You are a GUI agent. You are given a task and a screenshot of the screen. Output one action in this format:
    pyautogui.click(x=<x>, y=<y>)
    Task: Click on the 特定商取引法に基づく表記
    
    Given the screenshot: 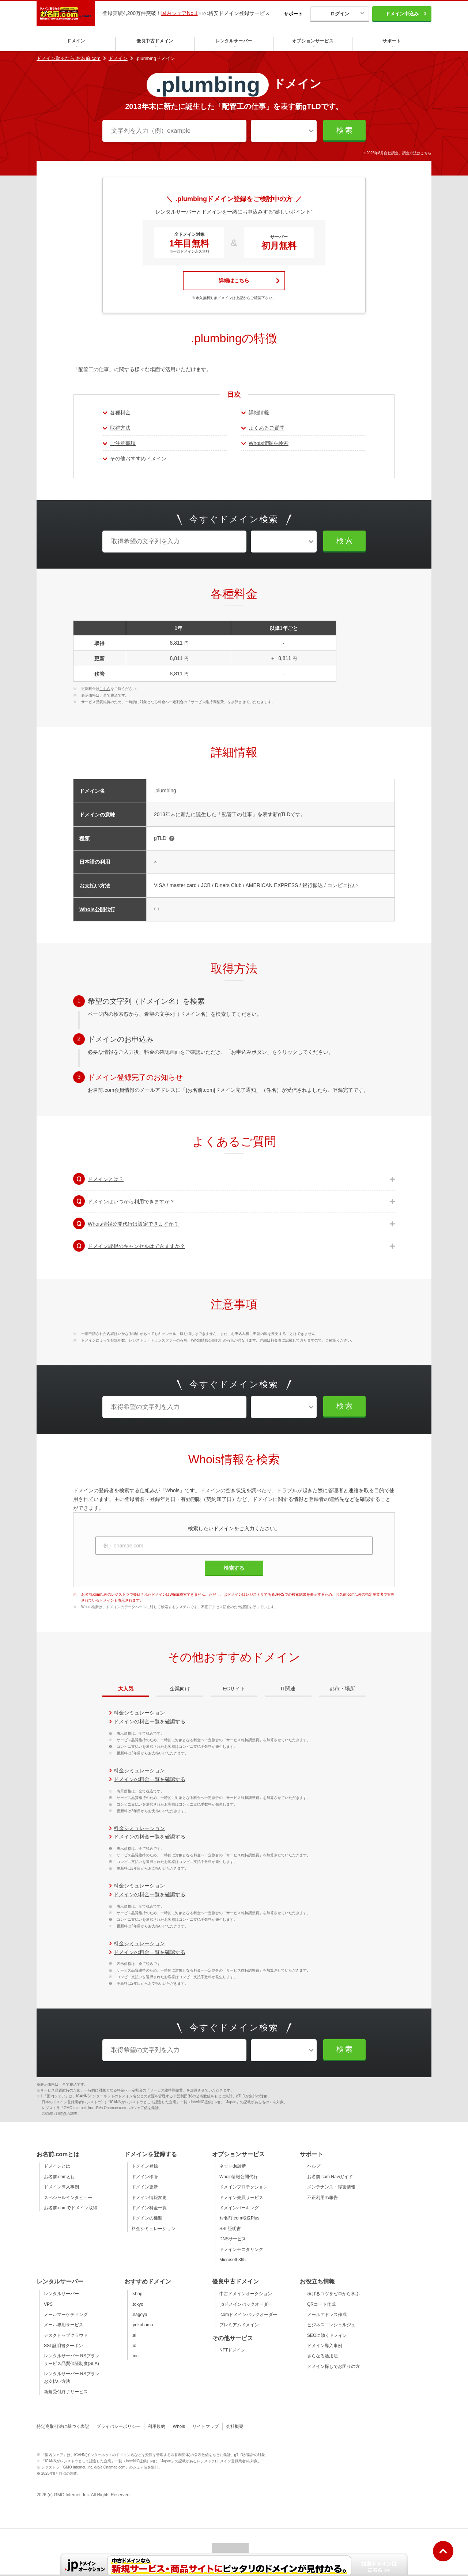 What is the action you would take?
    pyautogui.click(x=63, y=2426)
    